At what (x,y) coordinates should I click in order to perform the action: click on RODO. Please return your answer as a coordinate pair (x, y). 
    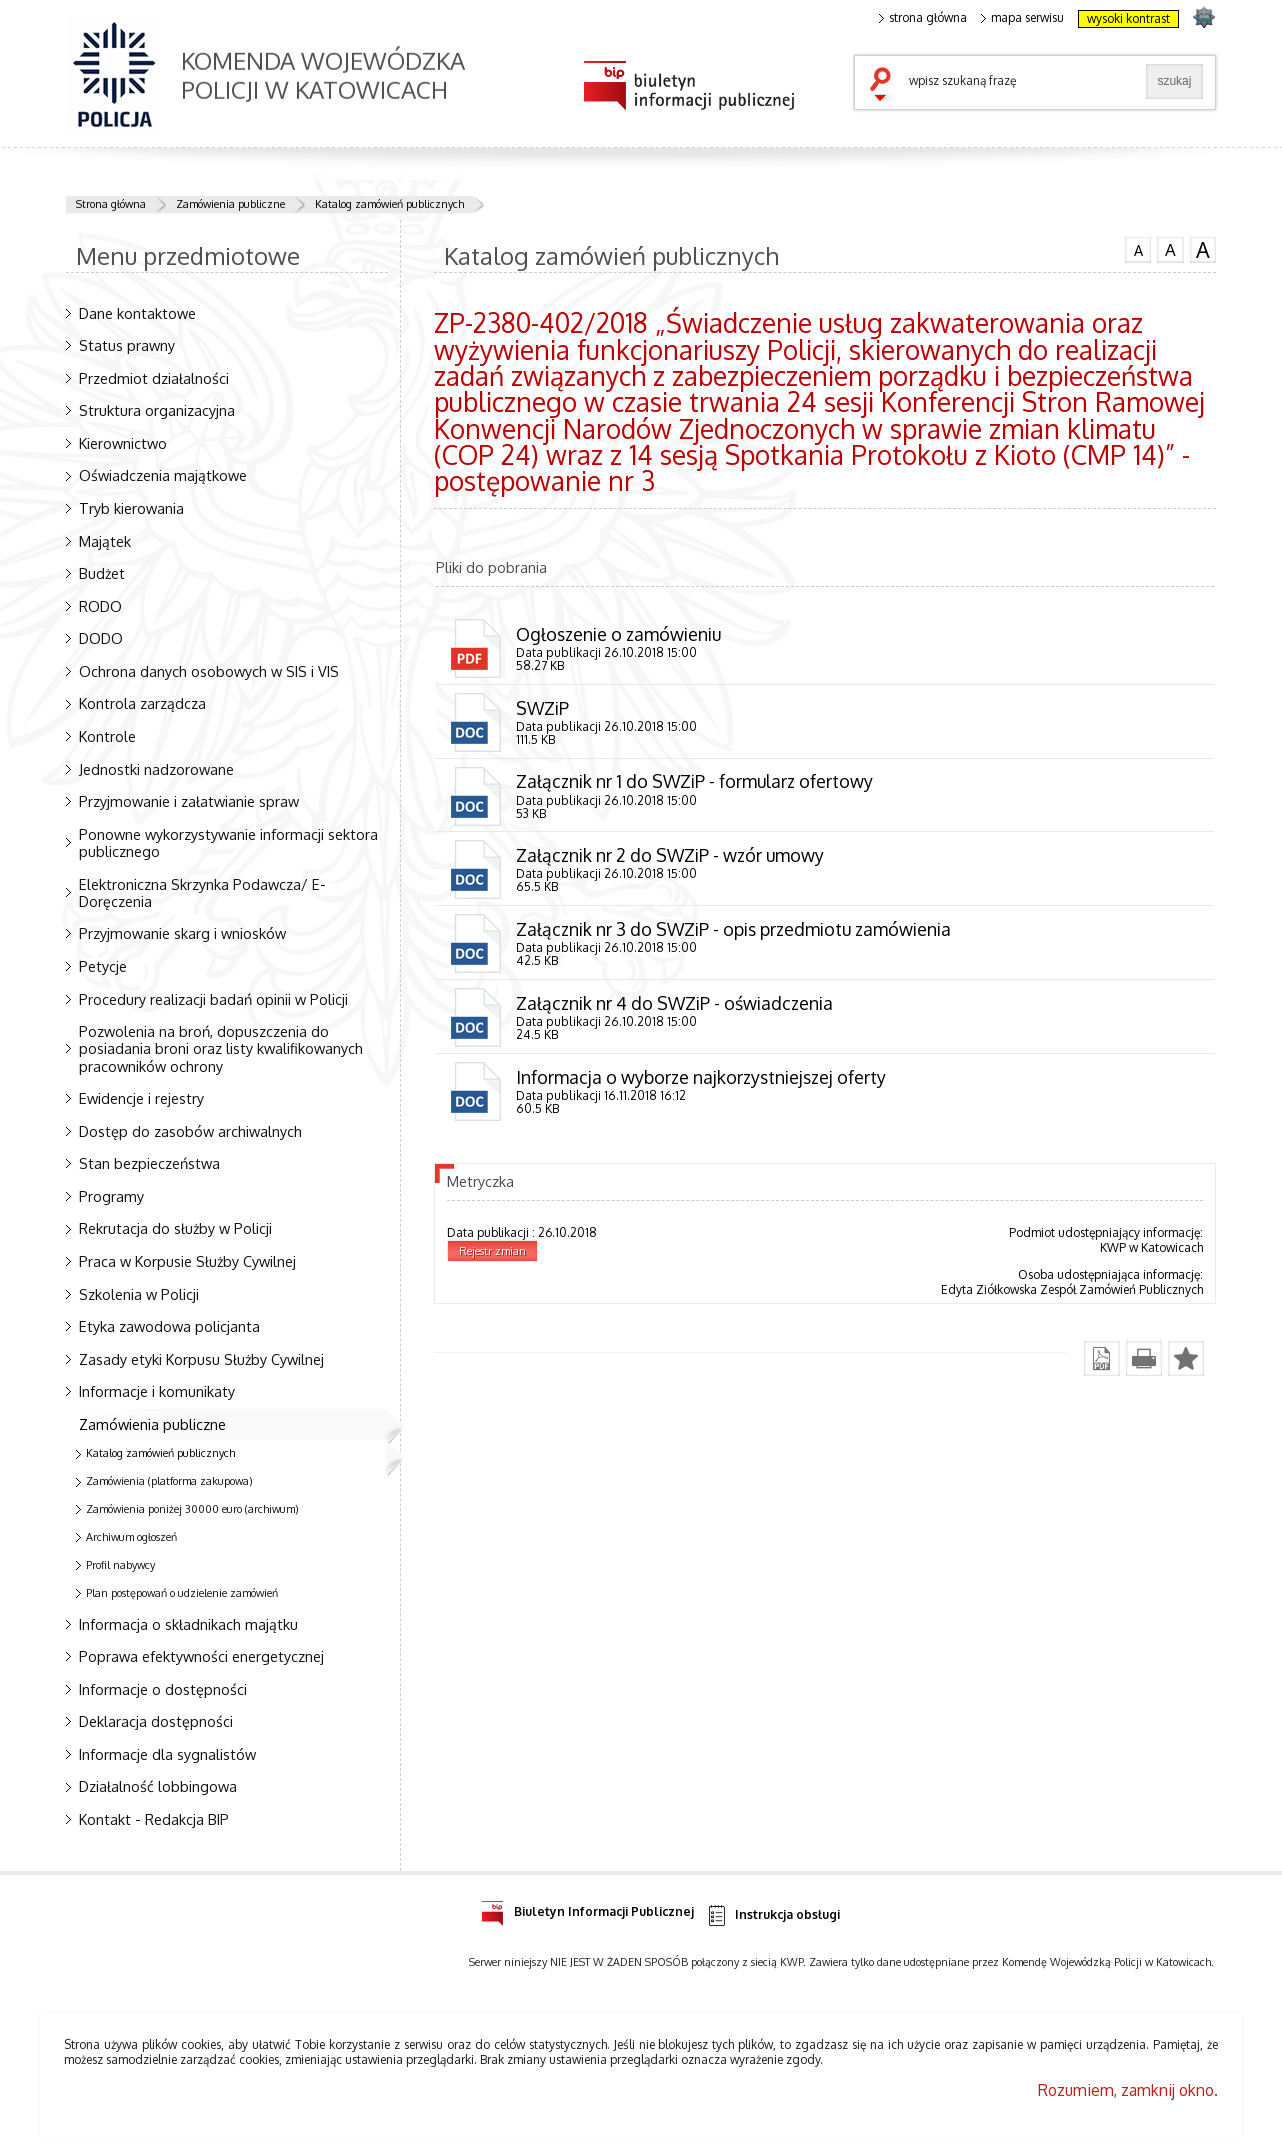
    Looking at the image, I should click on (100, 606).